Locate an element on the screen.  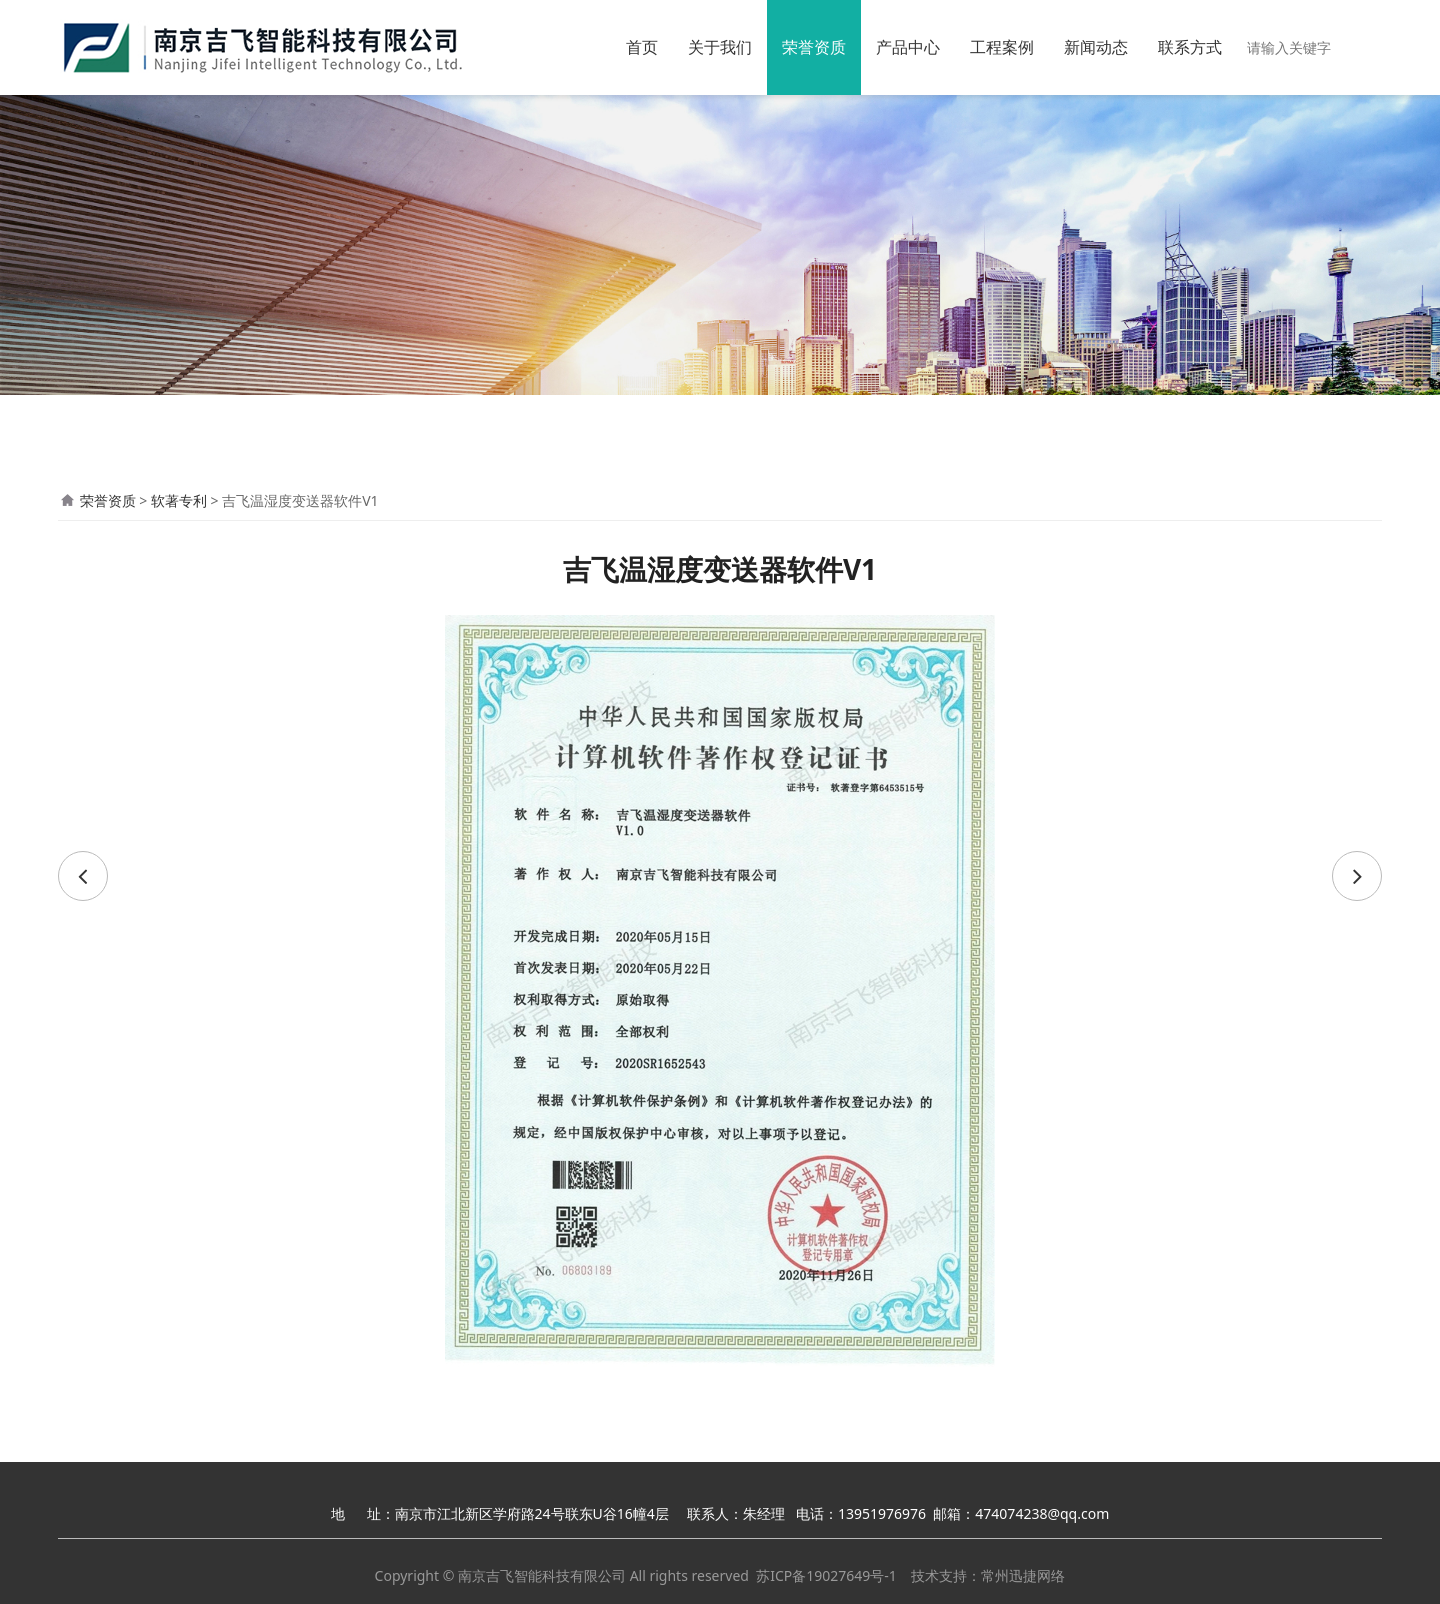
关于我们 is located at coordinates (720, 47).